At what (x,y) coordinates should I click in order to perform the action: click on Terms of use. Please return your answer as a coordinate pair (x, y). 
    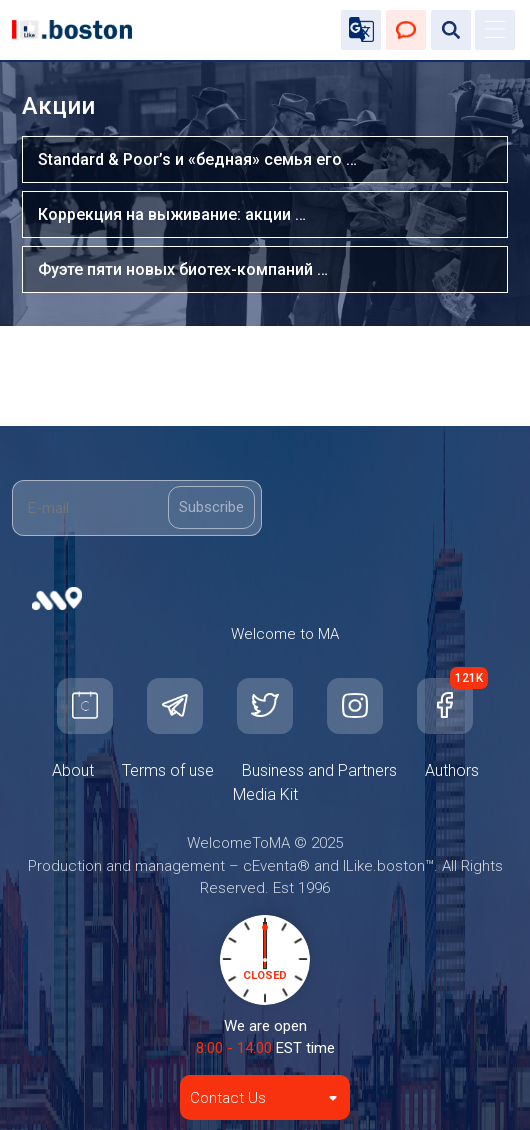
    Looking at the image, I should click on (168, 770).